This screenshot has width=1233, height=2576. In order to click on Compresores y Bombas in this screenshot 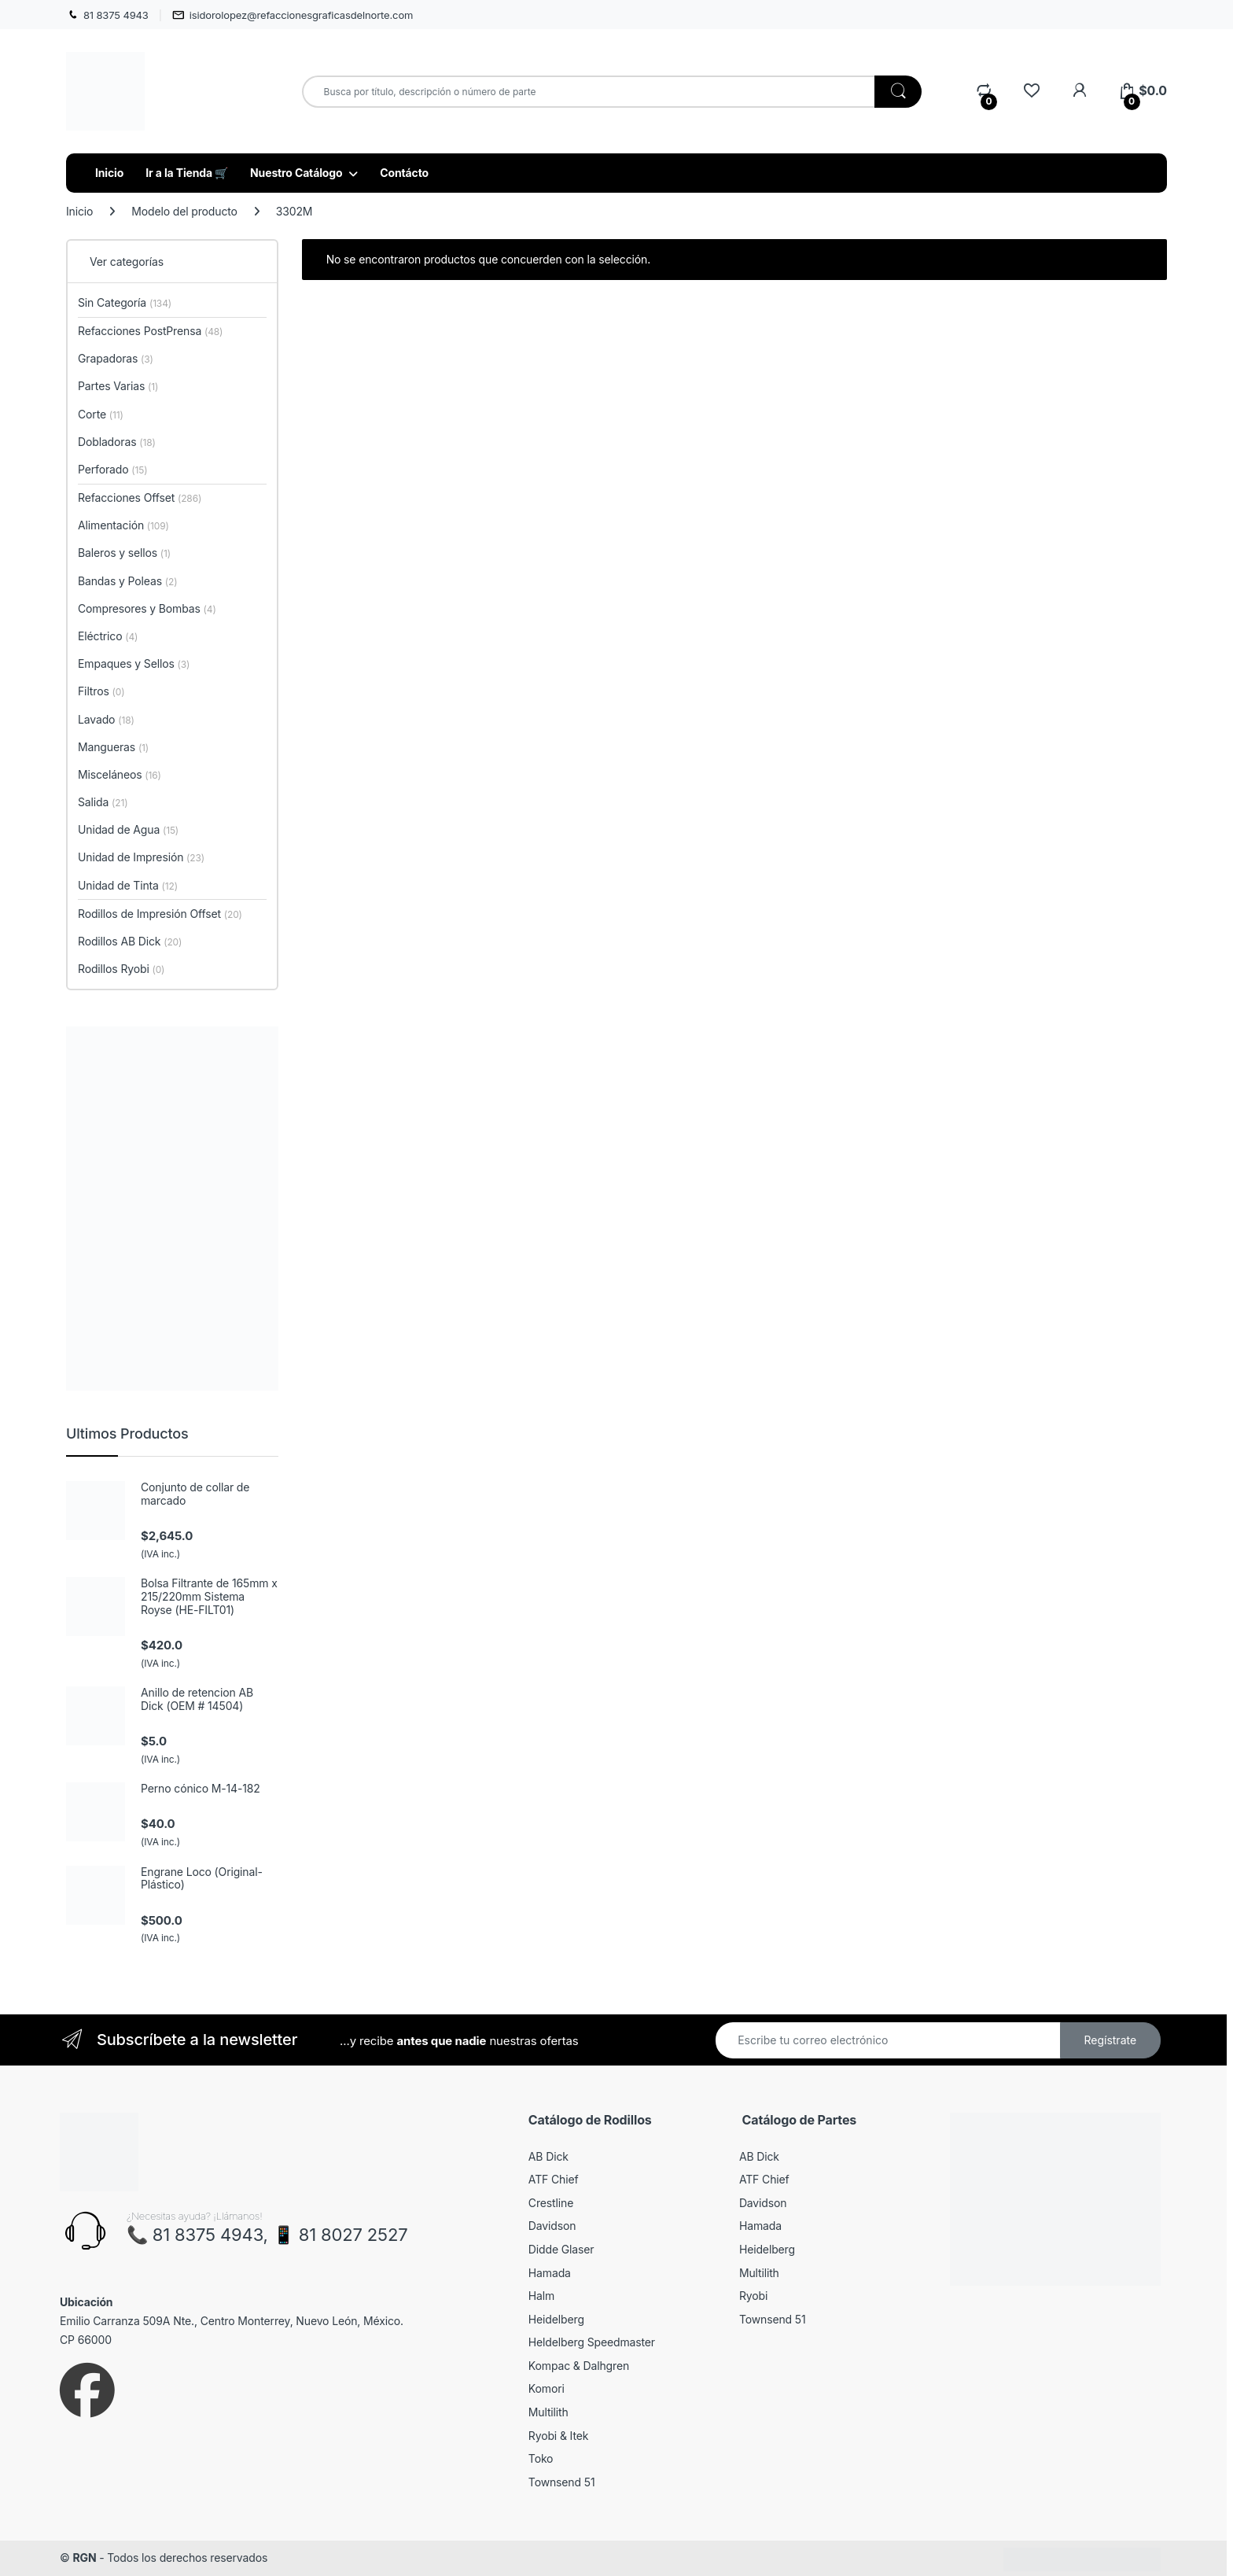, I will do `click(147, 608)`.